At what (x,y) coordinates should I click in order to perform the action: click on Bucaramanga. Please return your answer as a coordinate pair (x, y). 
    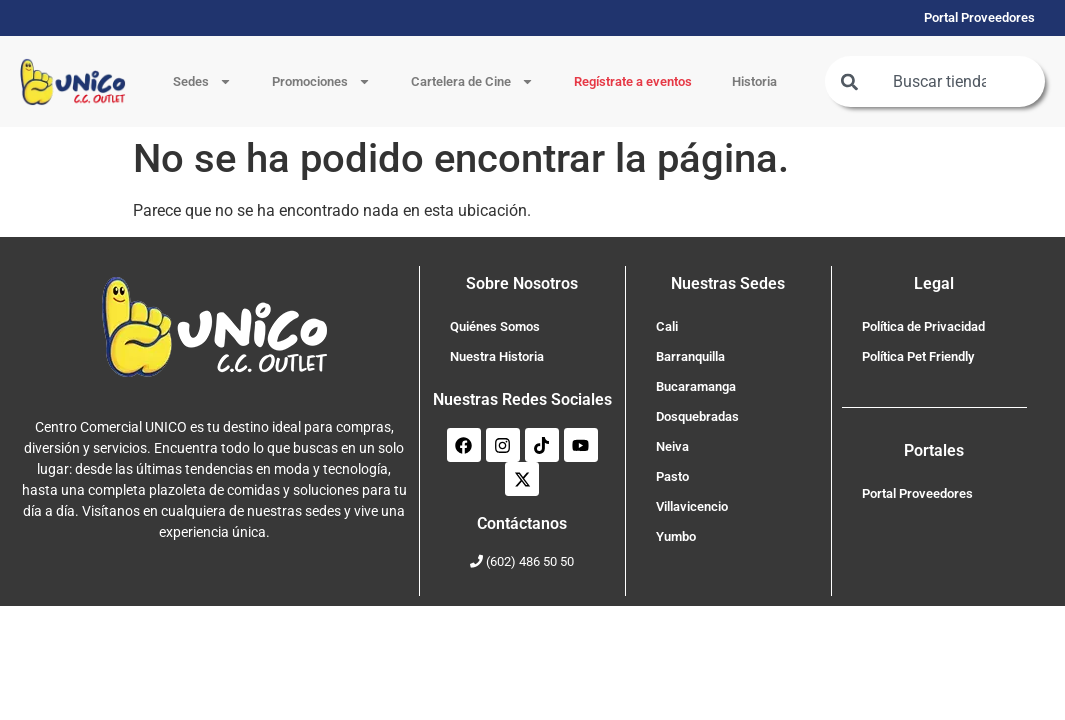
    Looking at the image, I should click on (696, 386).